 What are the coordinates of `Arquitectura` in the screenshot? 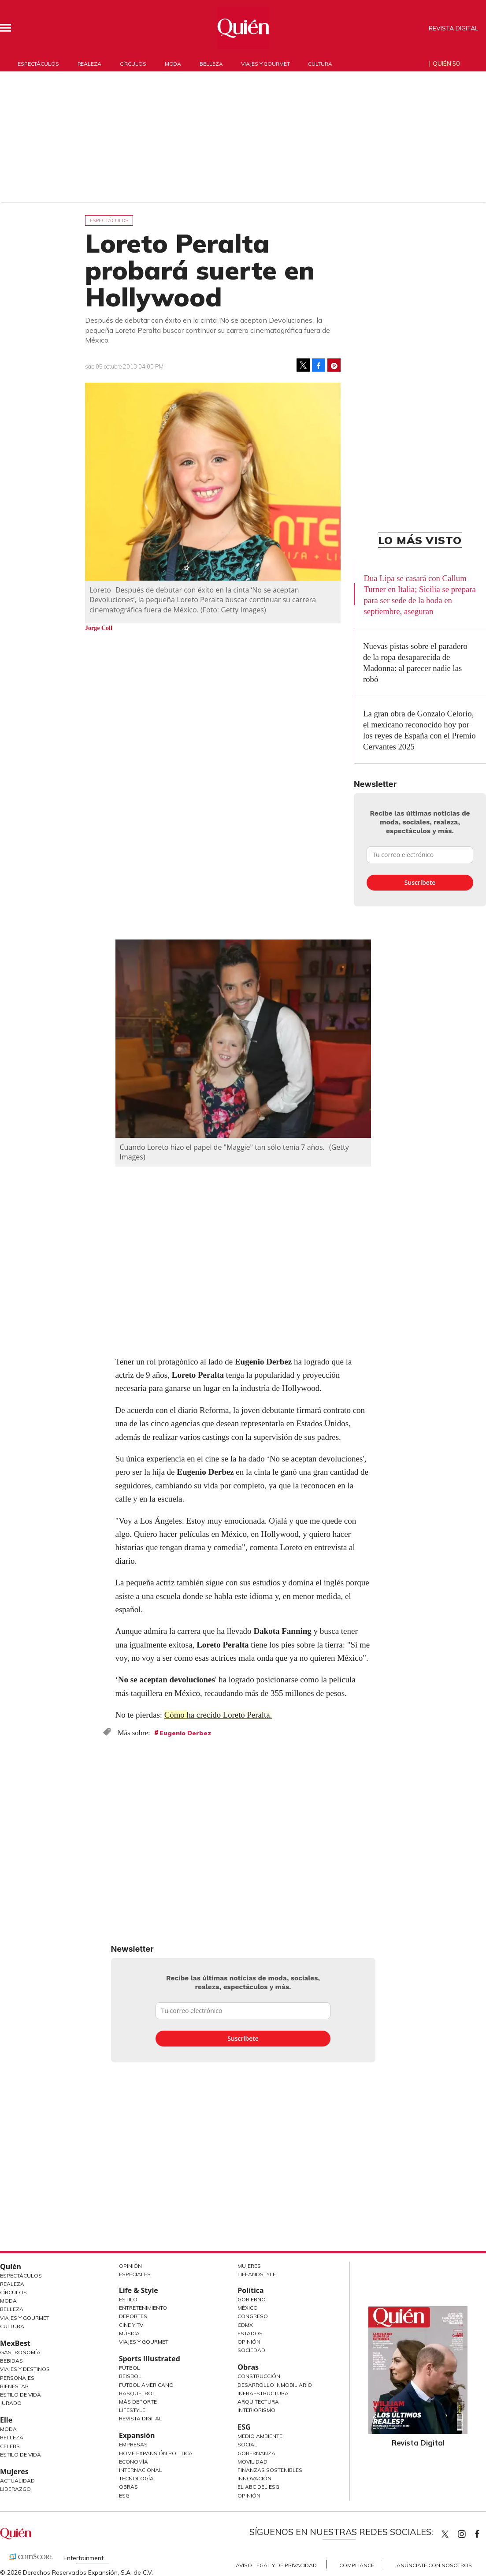 It's located at (258, 2401).